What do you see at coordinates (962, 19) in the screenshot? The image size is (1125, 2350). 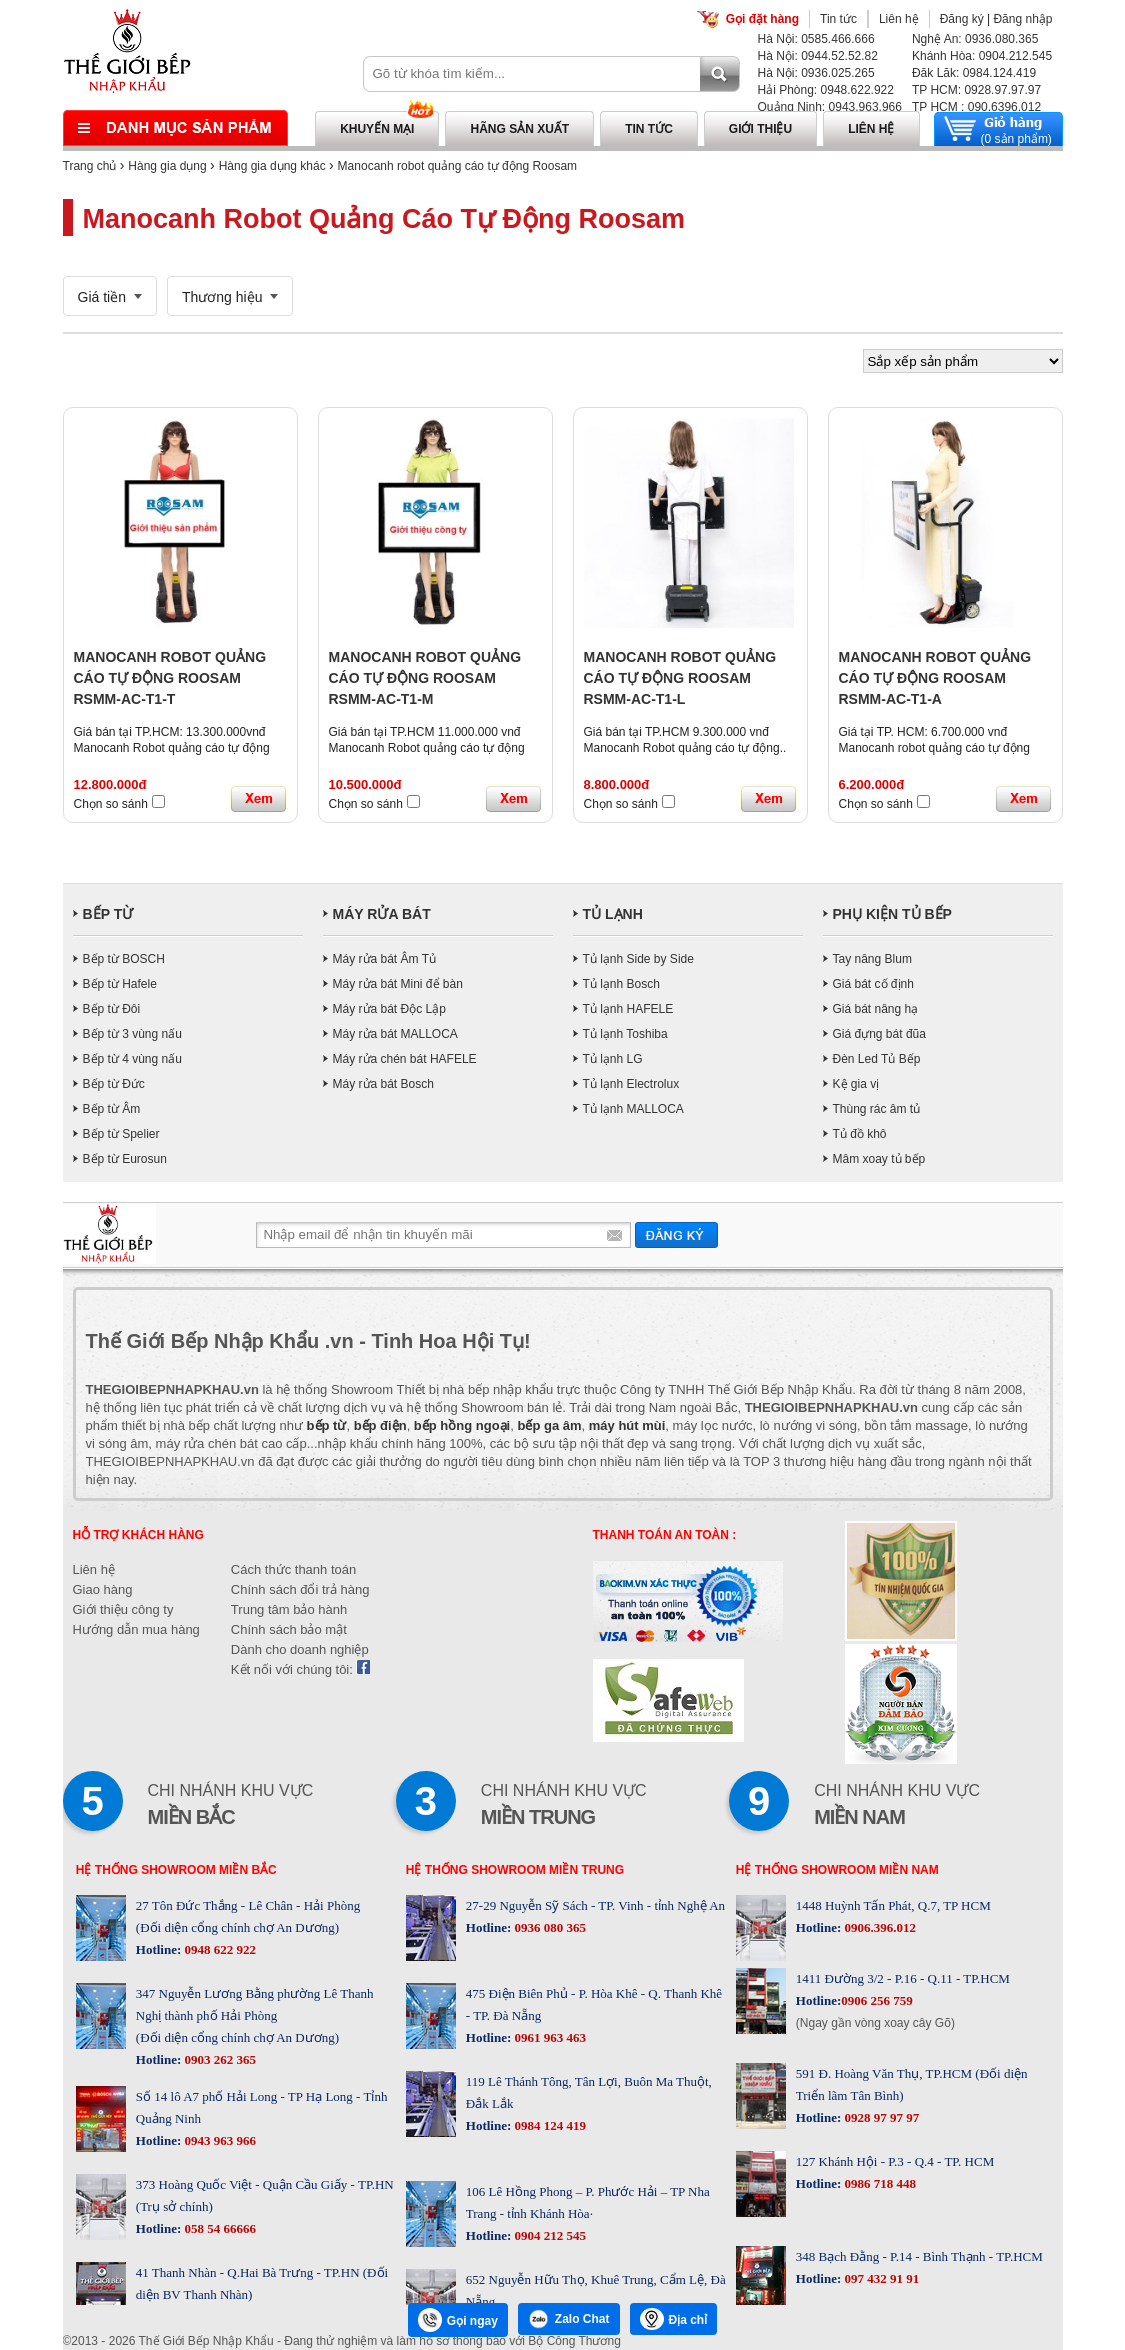 I see `Đăng ký` at bounding box center [962, 19].